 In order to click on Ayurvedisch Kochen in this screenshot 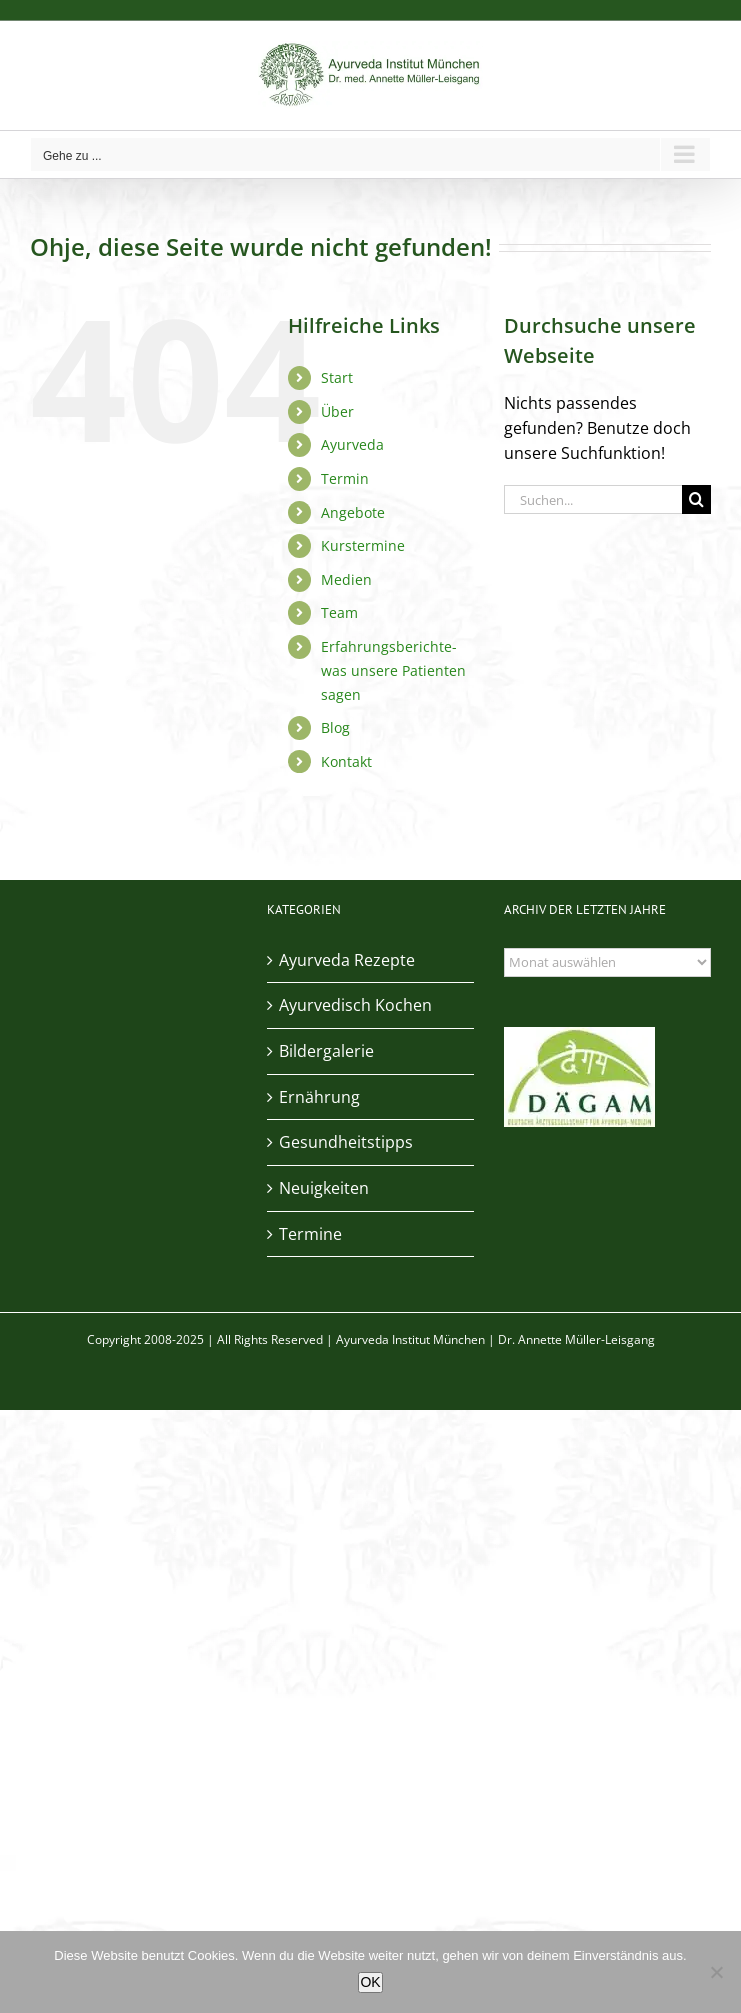, I will do `click(355, 1005)`.